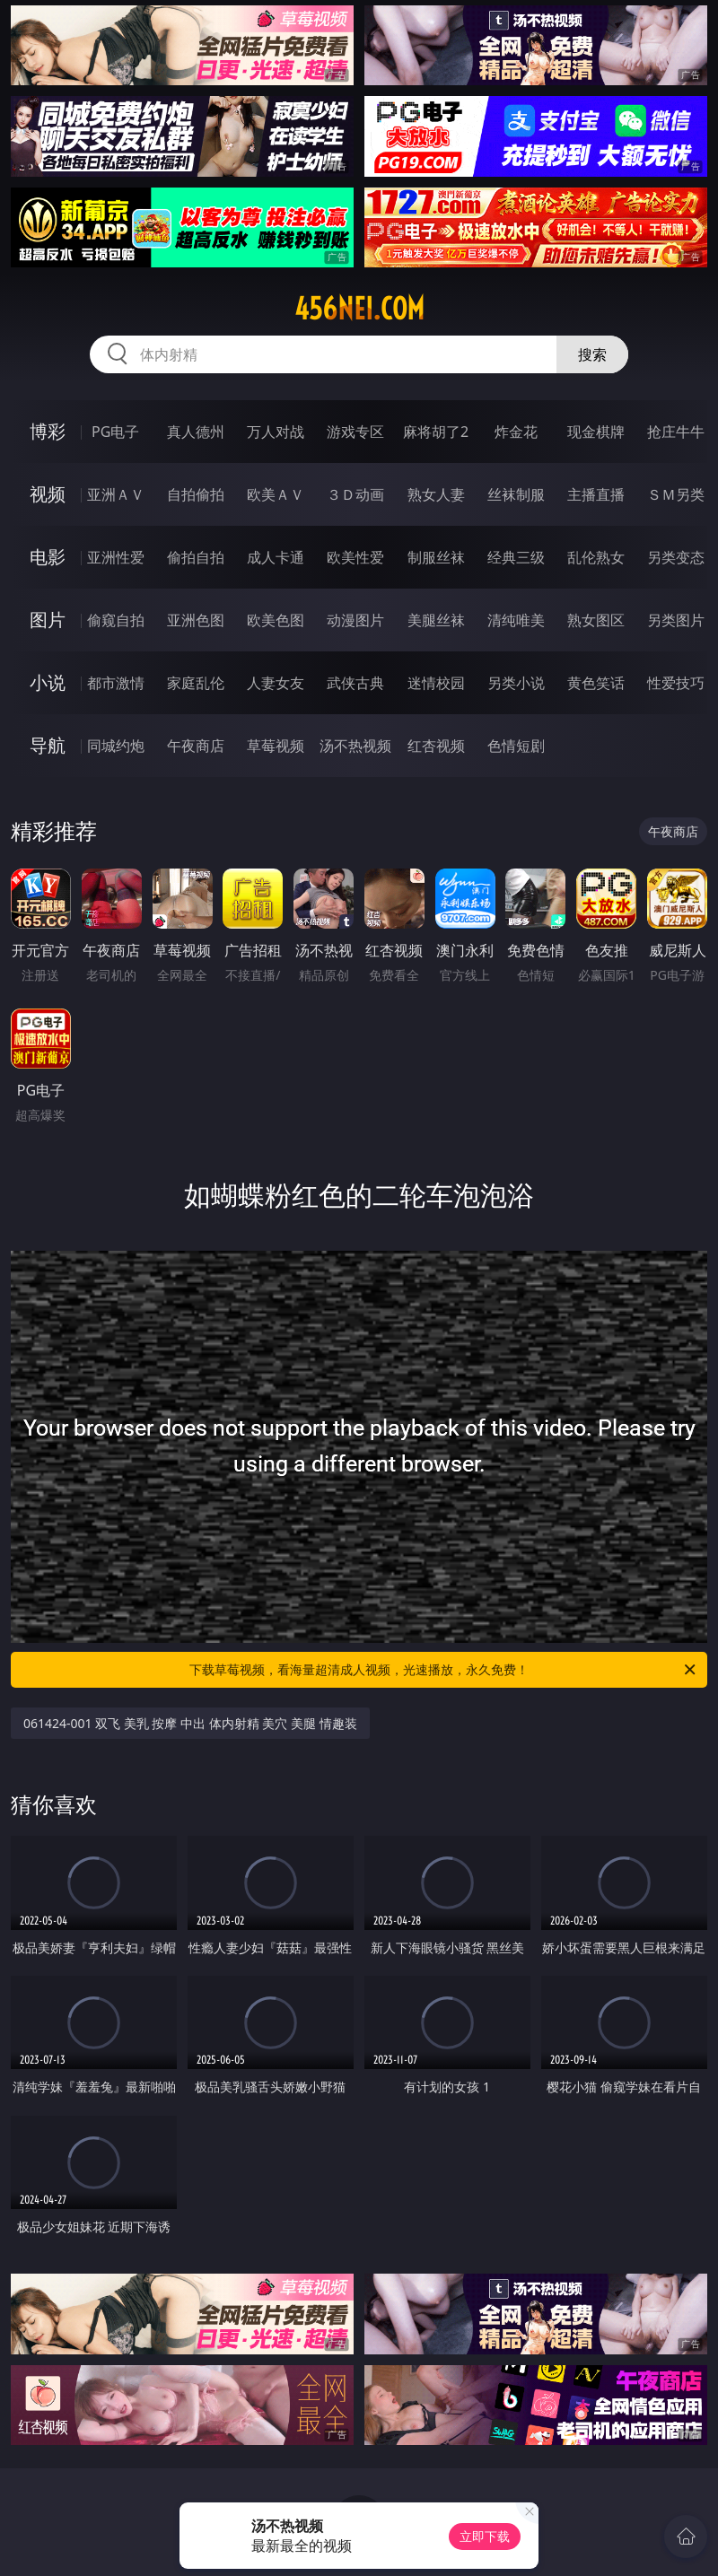  I want to click on 欧美色图, so click(275, 620).